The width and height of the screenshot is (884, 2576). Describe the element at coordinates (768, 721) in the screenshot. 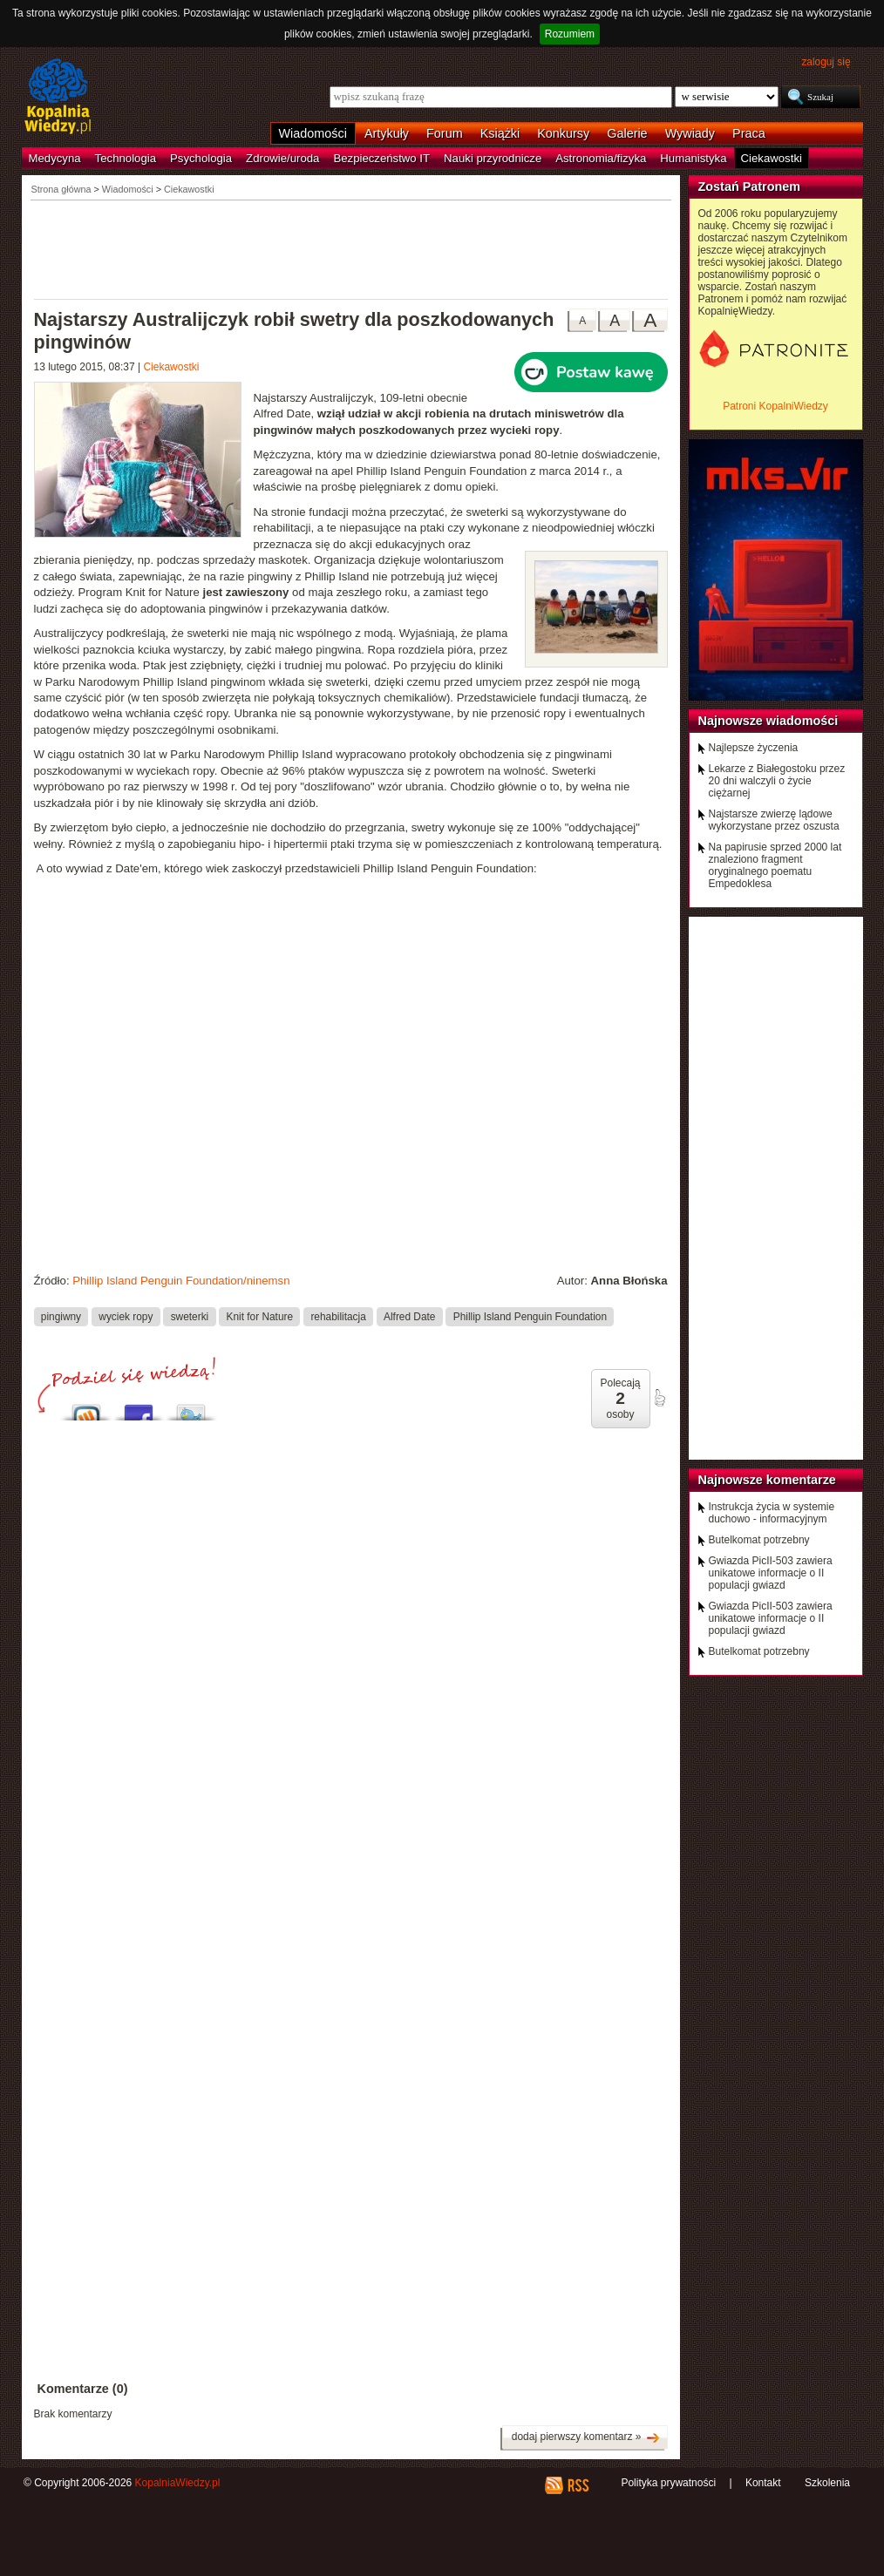

I see `Najnowsze wiadomości` at that location.